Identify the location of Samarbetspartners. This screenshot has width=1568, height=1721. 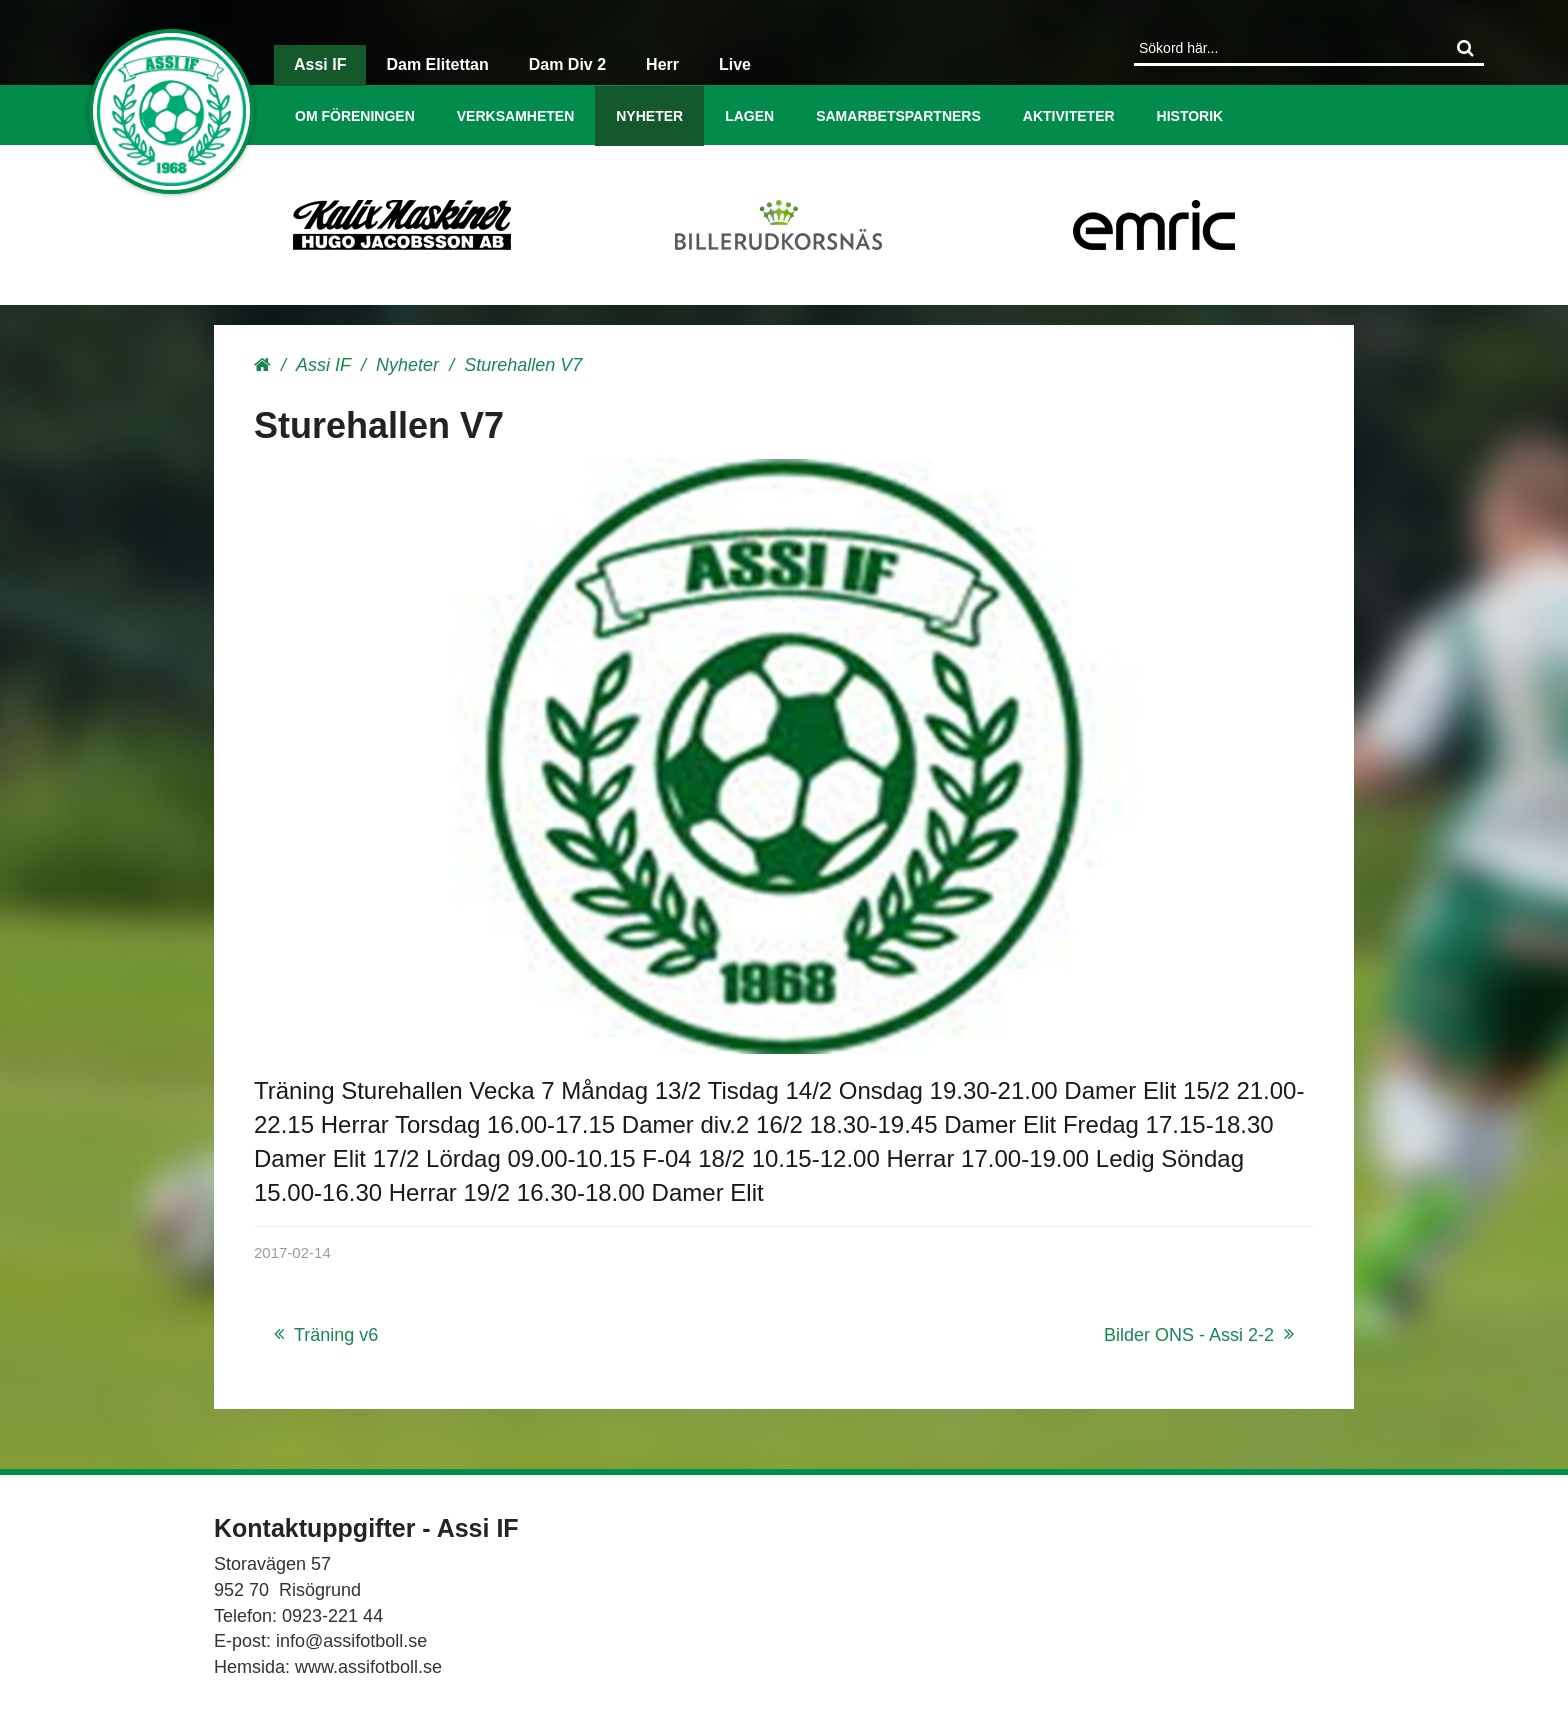
(898, 116).